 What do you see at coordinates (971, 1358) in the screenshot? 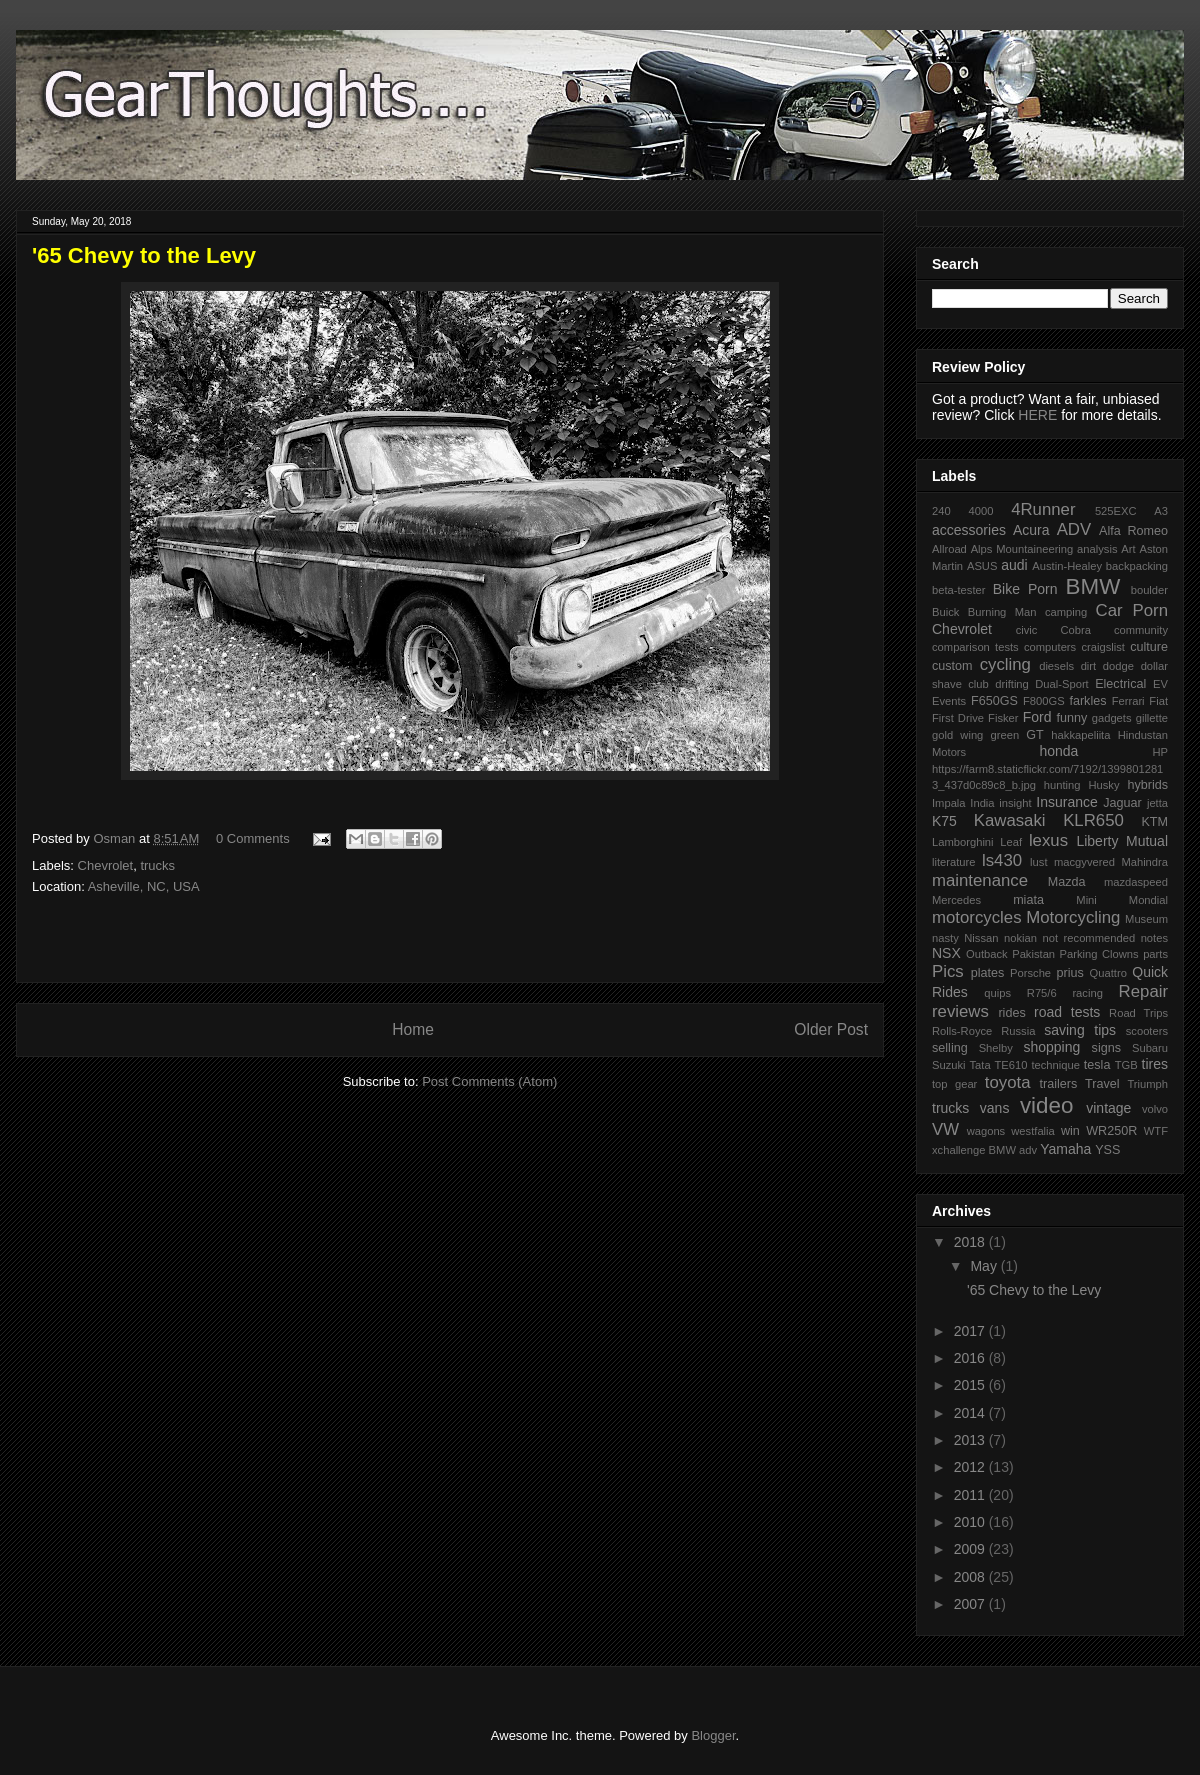
I see `2016` at bounding box center [971, 1358].